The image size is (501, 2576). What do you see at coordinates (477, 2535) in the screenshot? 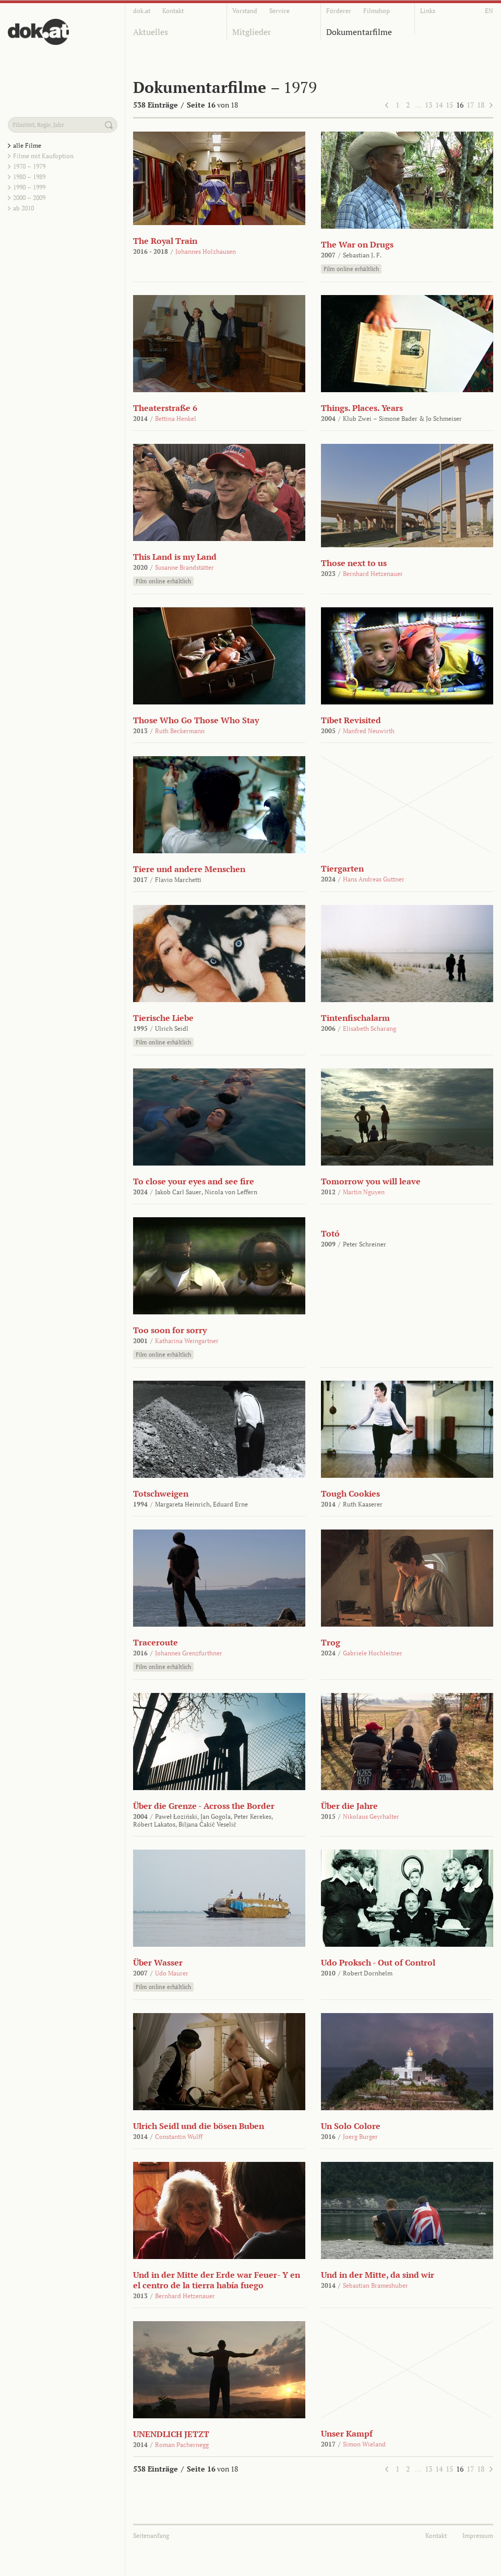
I see `Impressum` at bounding box center [477, 2535].